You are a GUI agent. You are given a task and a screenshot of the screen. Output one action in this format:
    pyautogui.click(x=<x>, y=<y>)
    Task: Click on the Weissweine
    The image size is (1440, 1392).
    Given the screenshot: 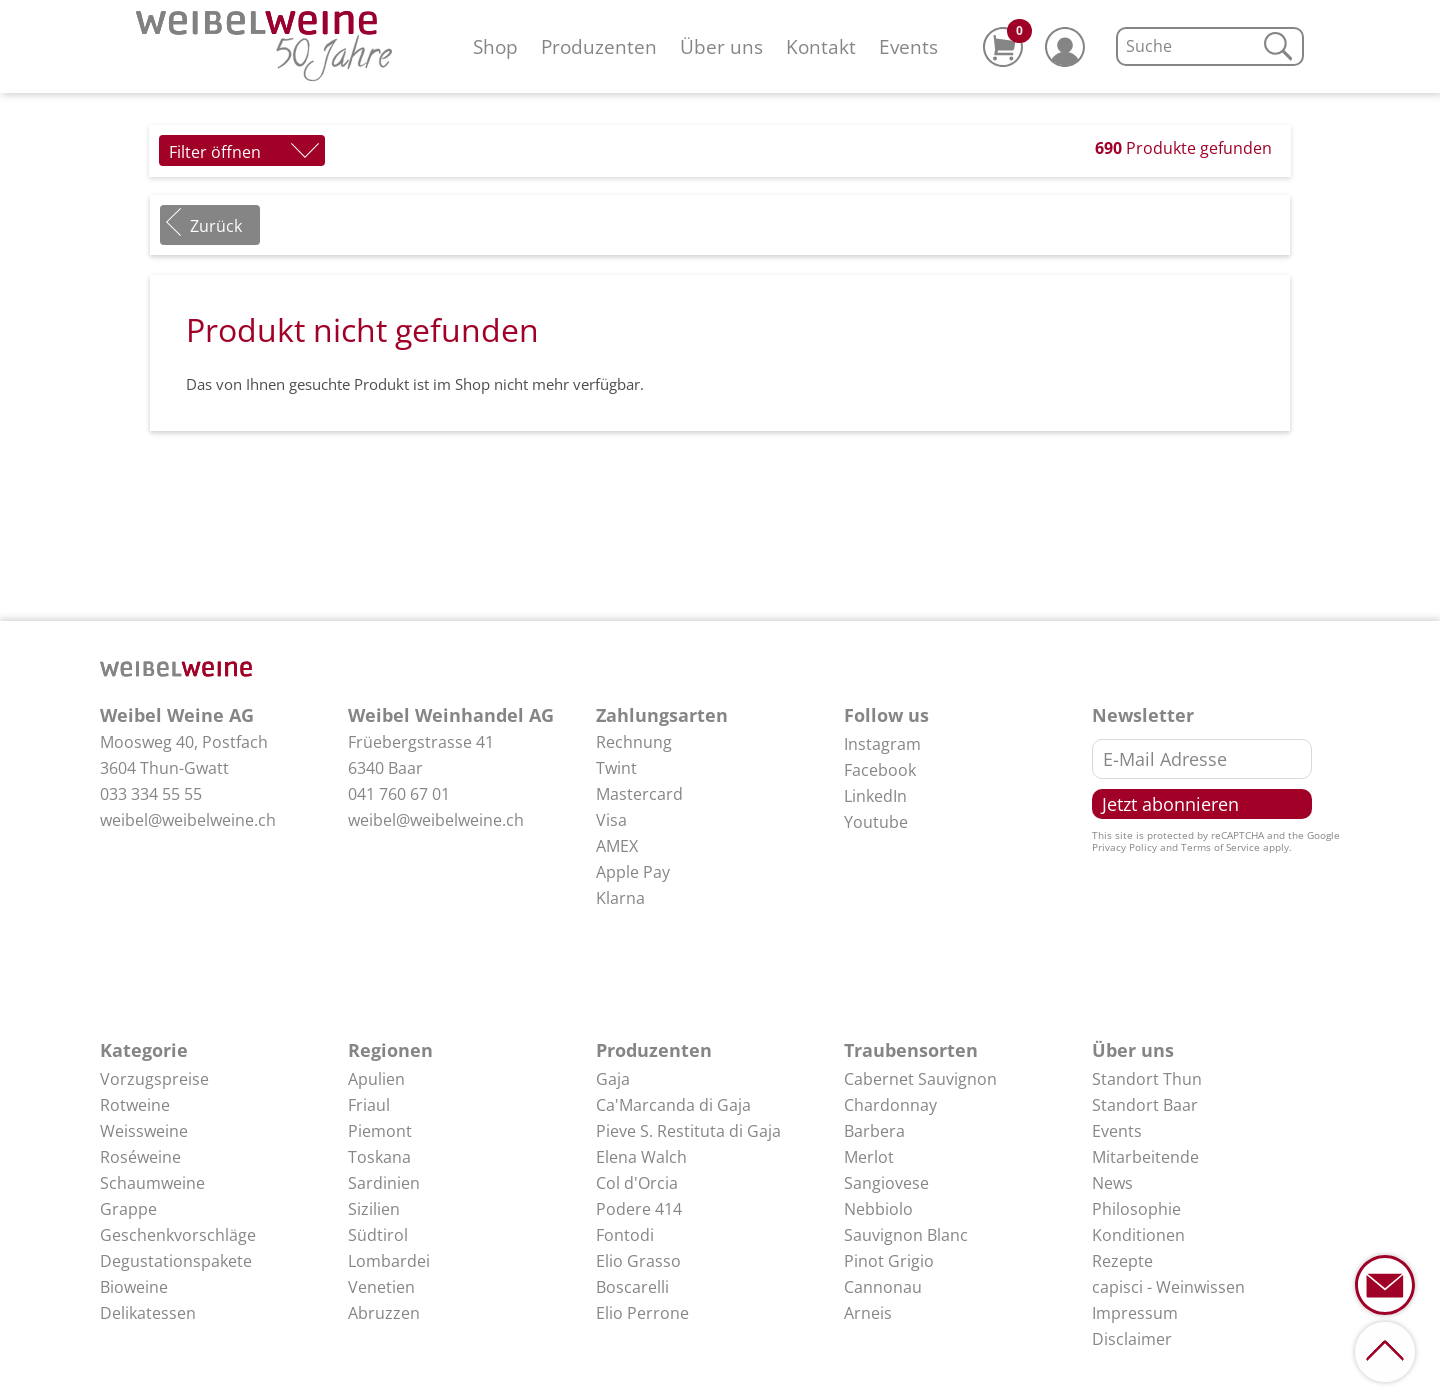 What is the action you would take?
    pyautogui.click(x=144, y=1131)
    